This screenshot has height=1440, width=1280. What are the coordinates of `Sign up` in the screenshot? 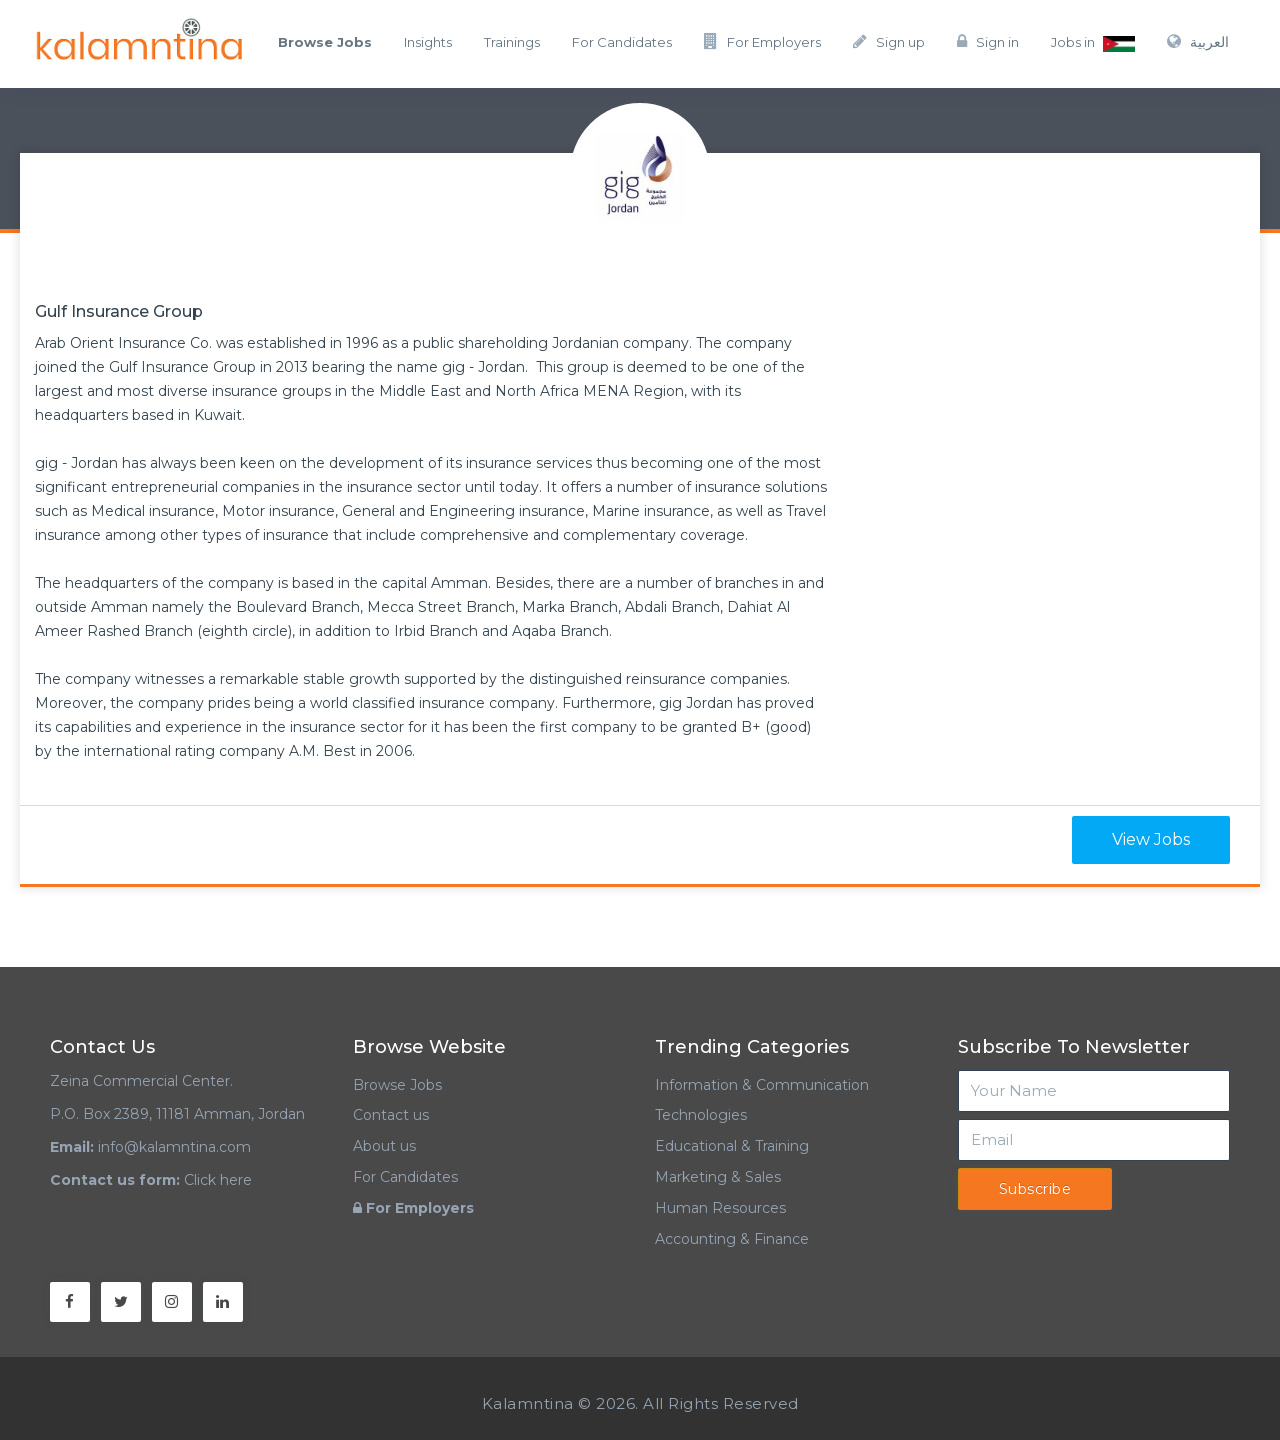 It's located at (889, 41).